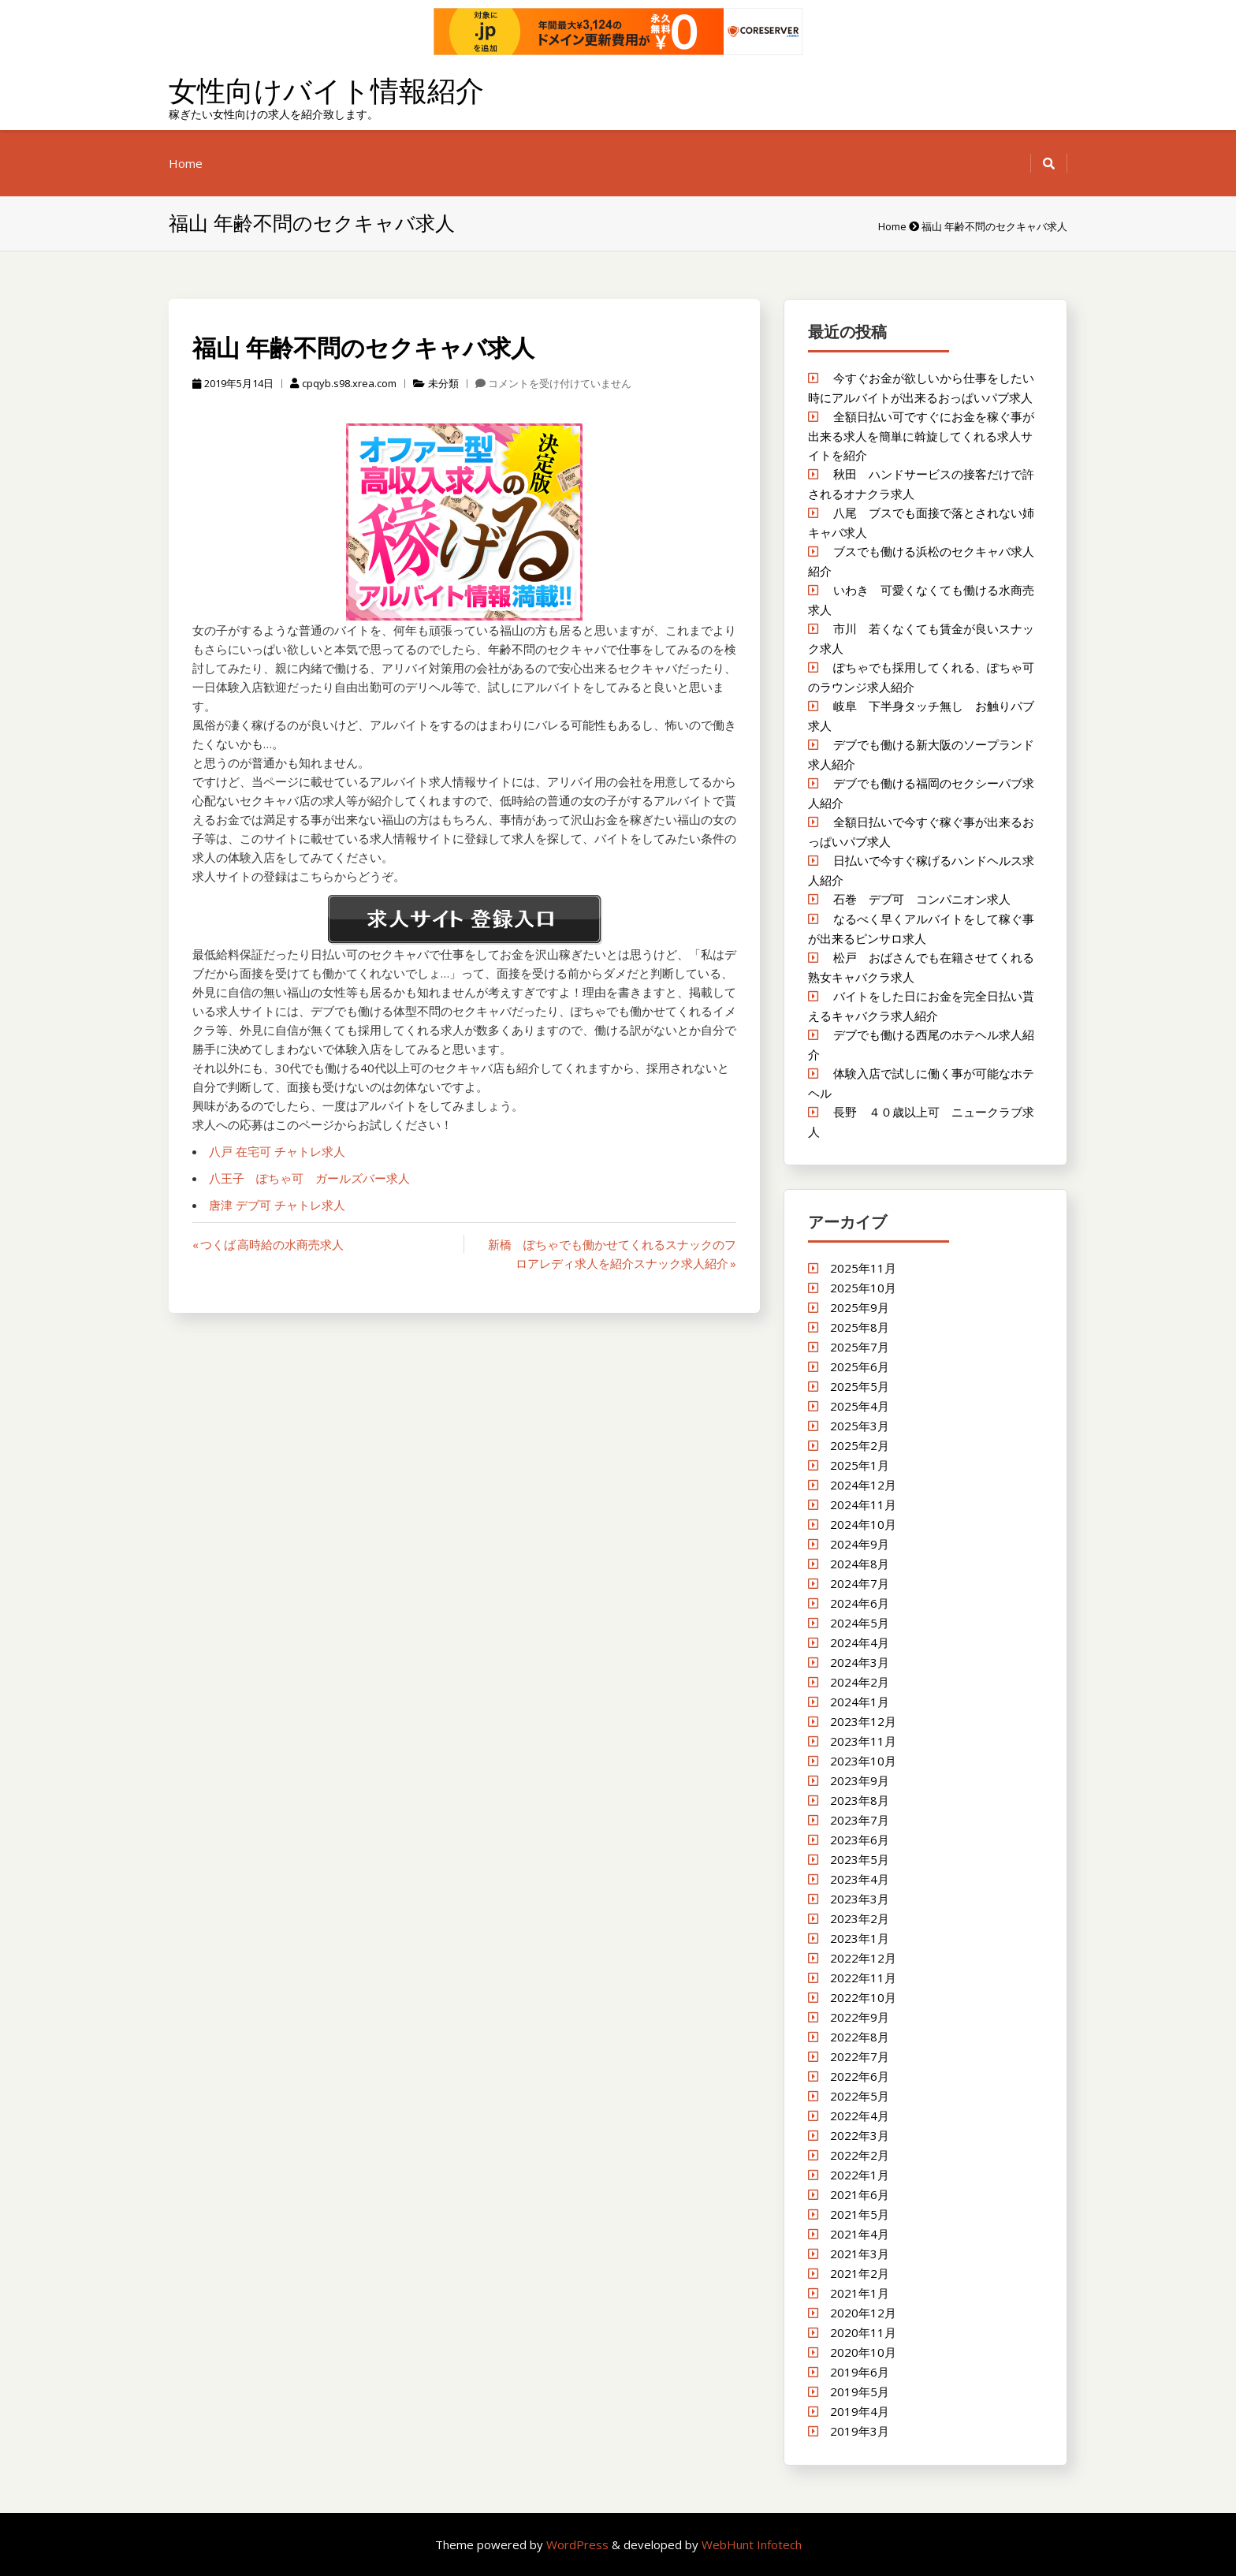 This screenshot has width=1236, height=2576. What do you see at coordinates (859, 2194) in the screenshot?
I see `2021年6月` at bounding box center [859, 2194].